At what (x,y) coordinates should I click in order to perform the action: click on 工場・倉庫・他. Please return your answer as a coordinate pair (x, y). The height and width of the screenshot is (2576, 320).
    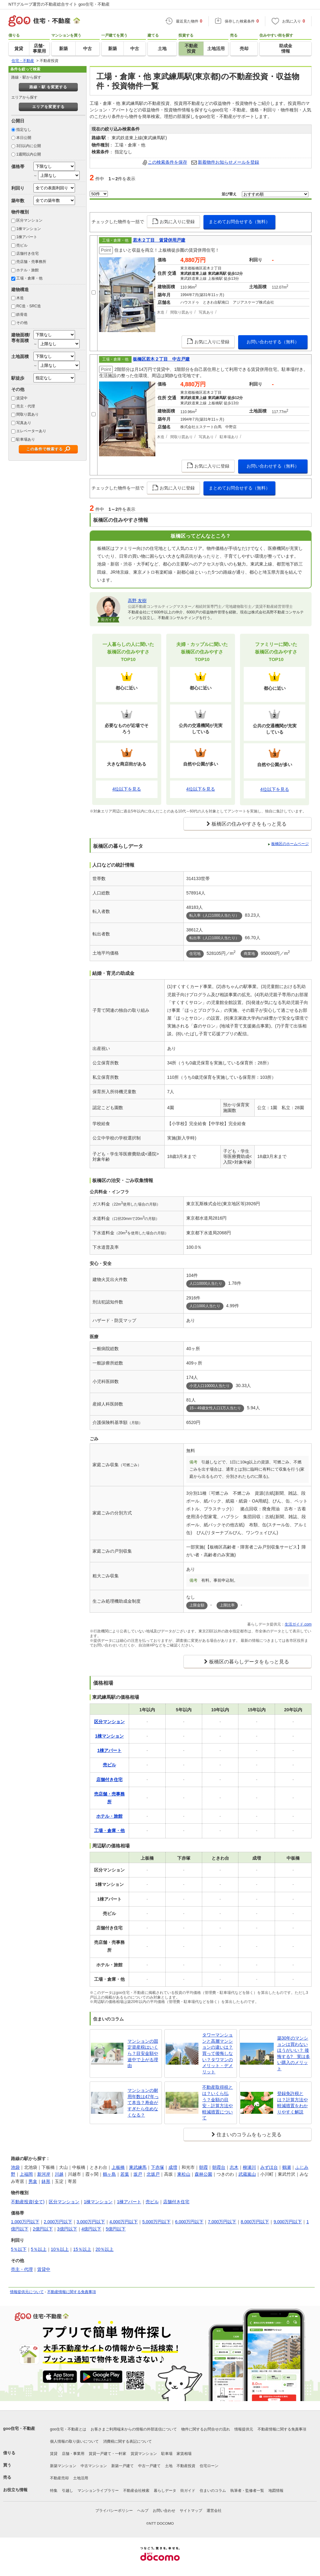
    Looking at the image, I should click on (29, 278).